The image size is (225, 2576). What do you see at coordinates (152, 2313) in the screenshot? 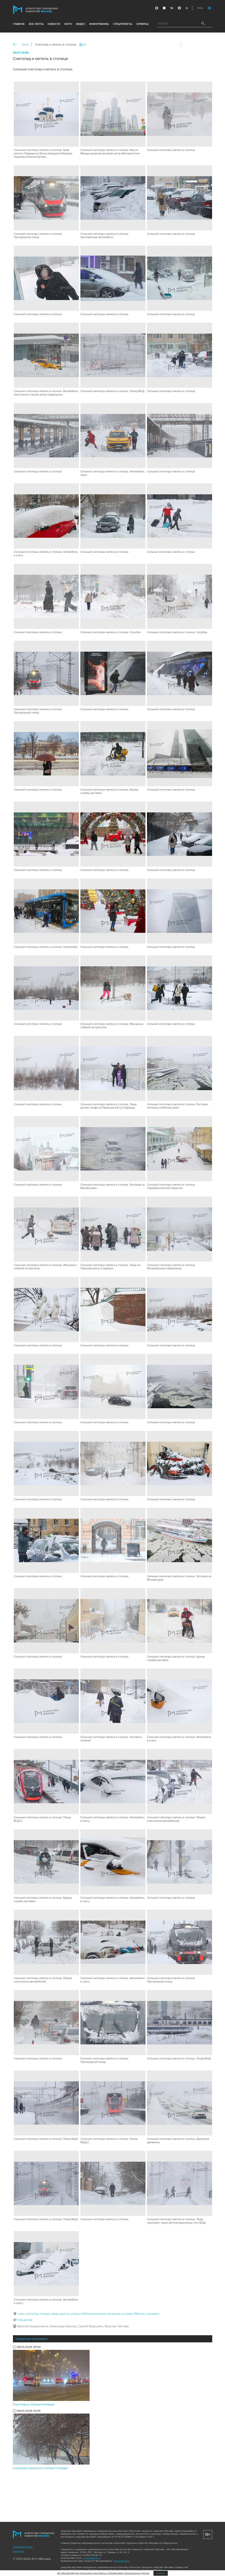
I see `горожане` at bounding box center [152, 2313].